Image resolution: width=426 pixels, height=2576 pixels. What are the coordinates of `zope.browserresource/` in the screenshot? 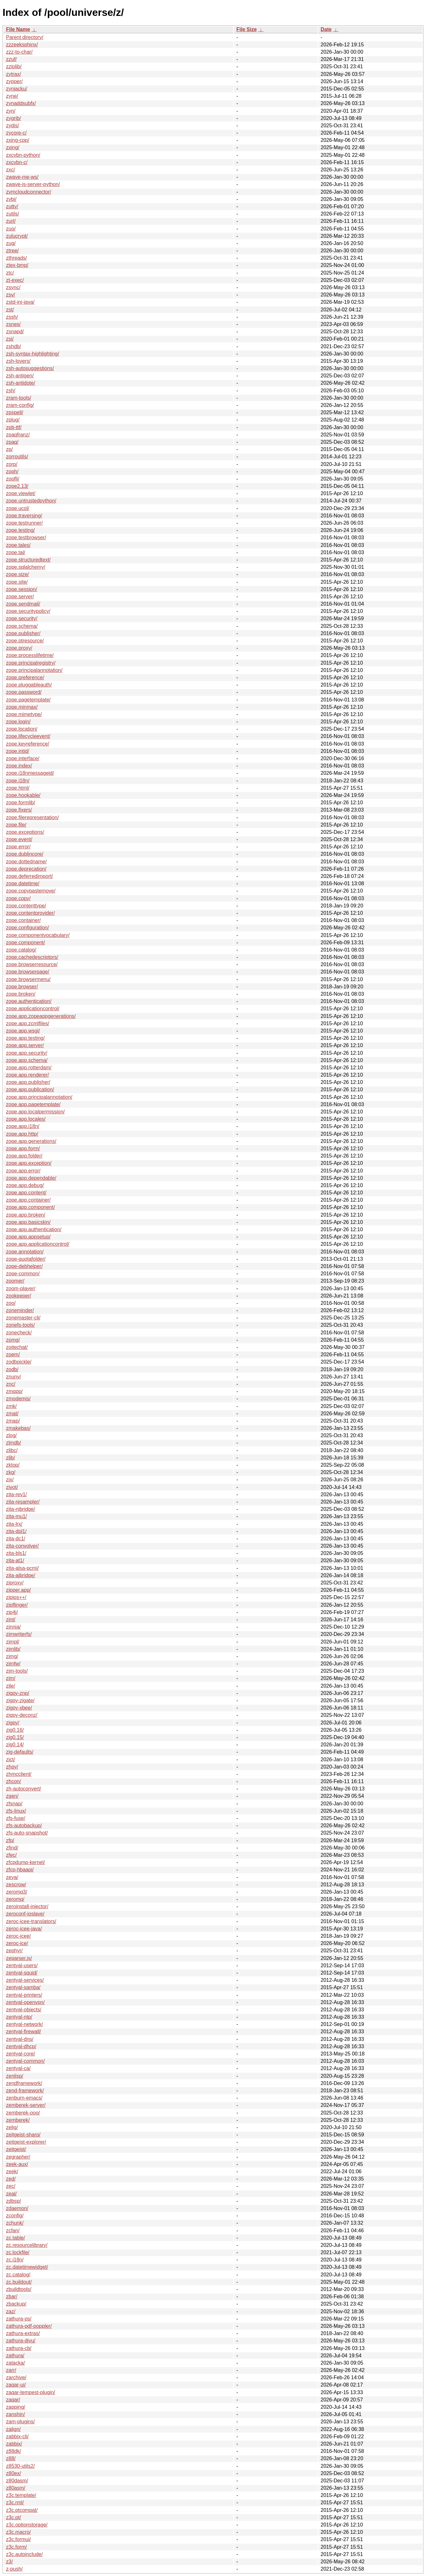 It's located at (32, 964).